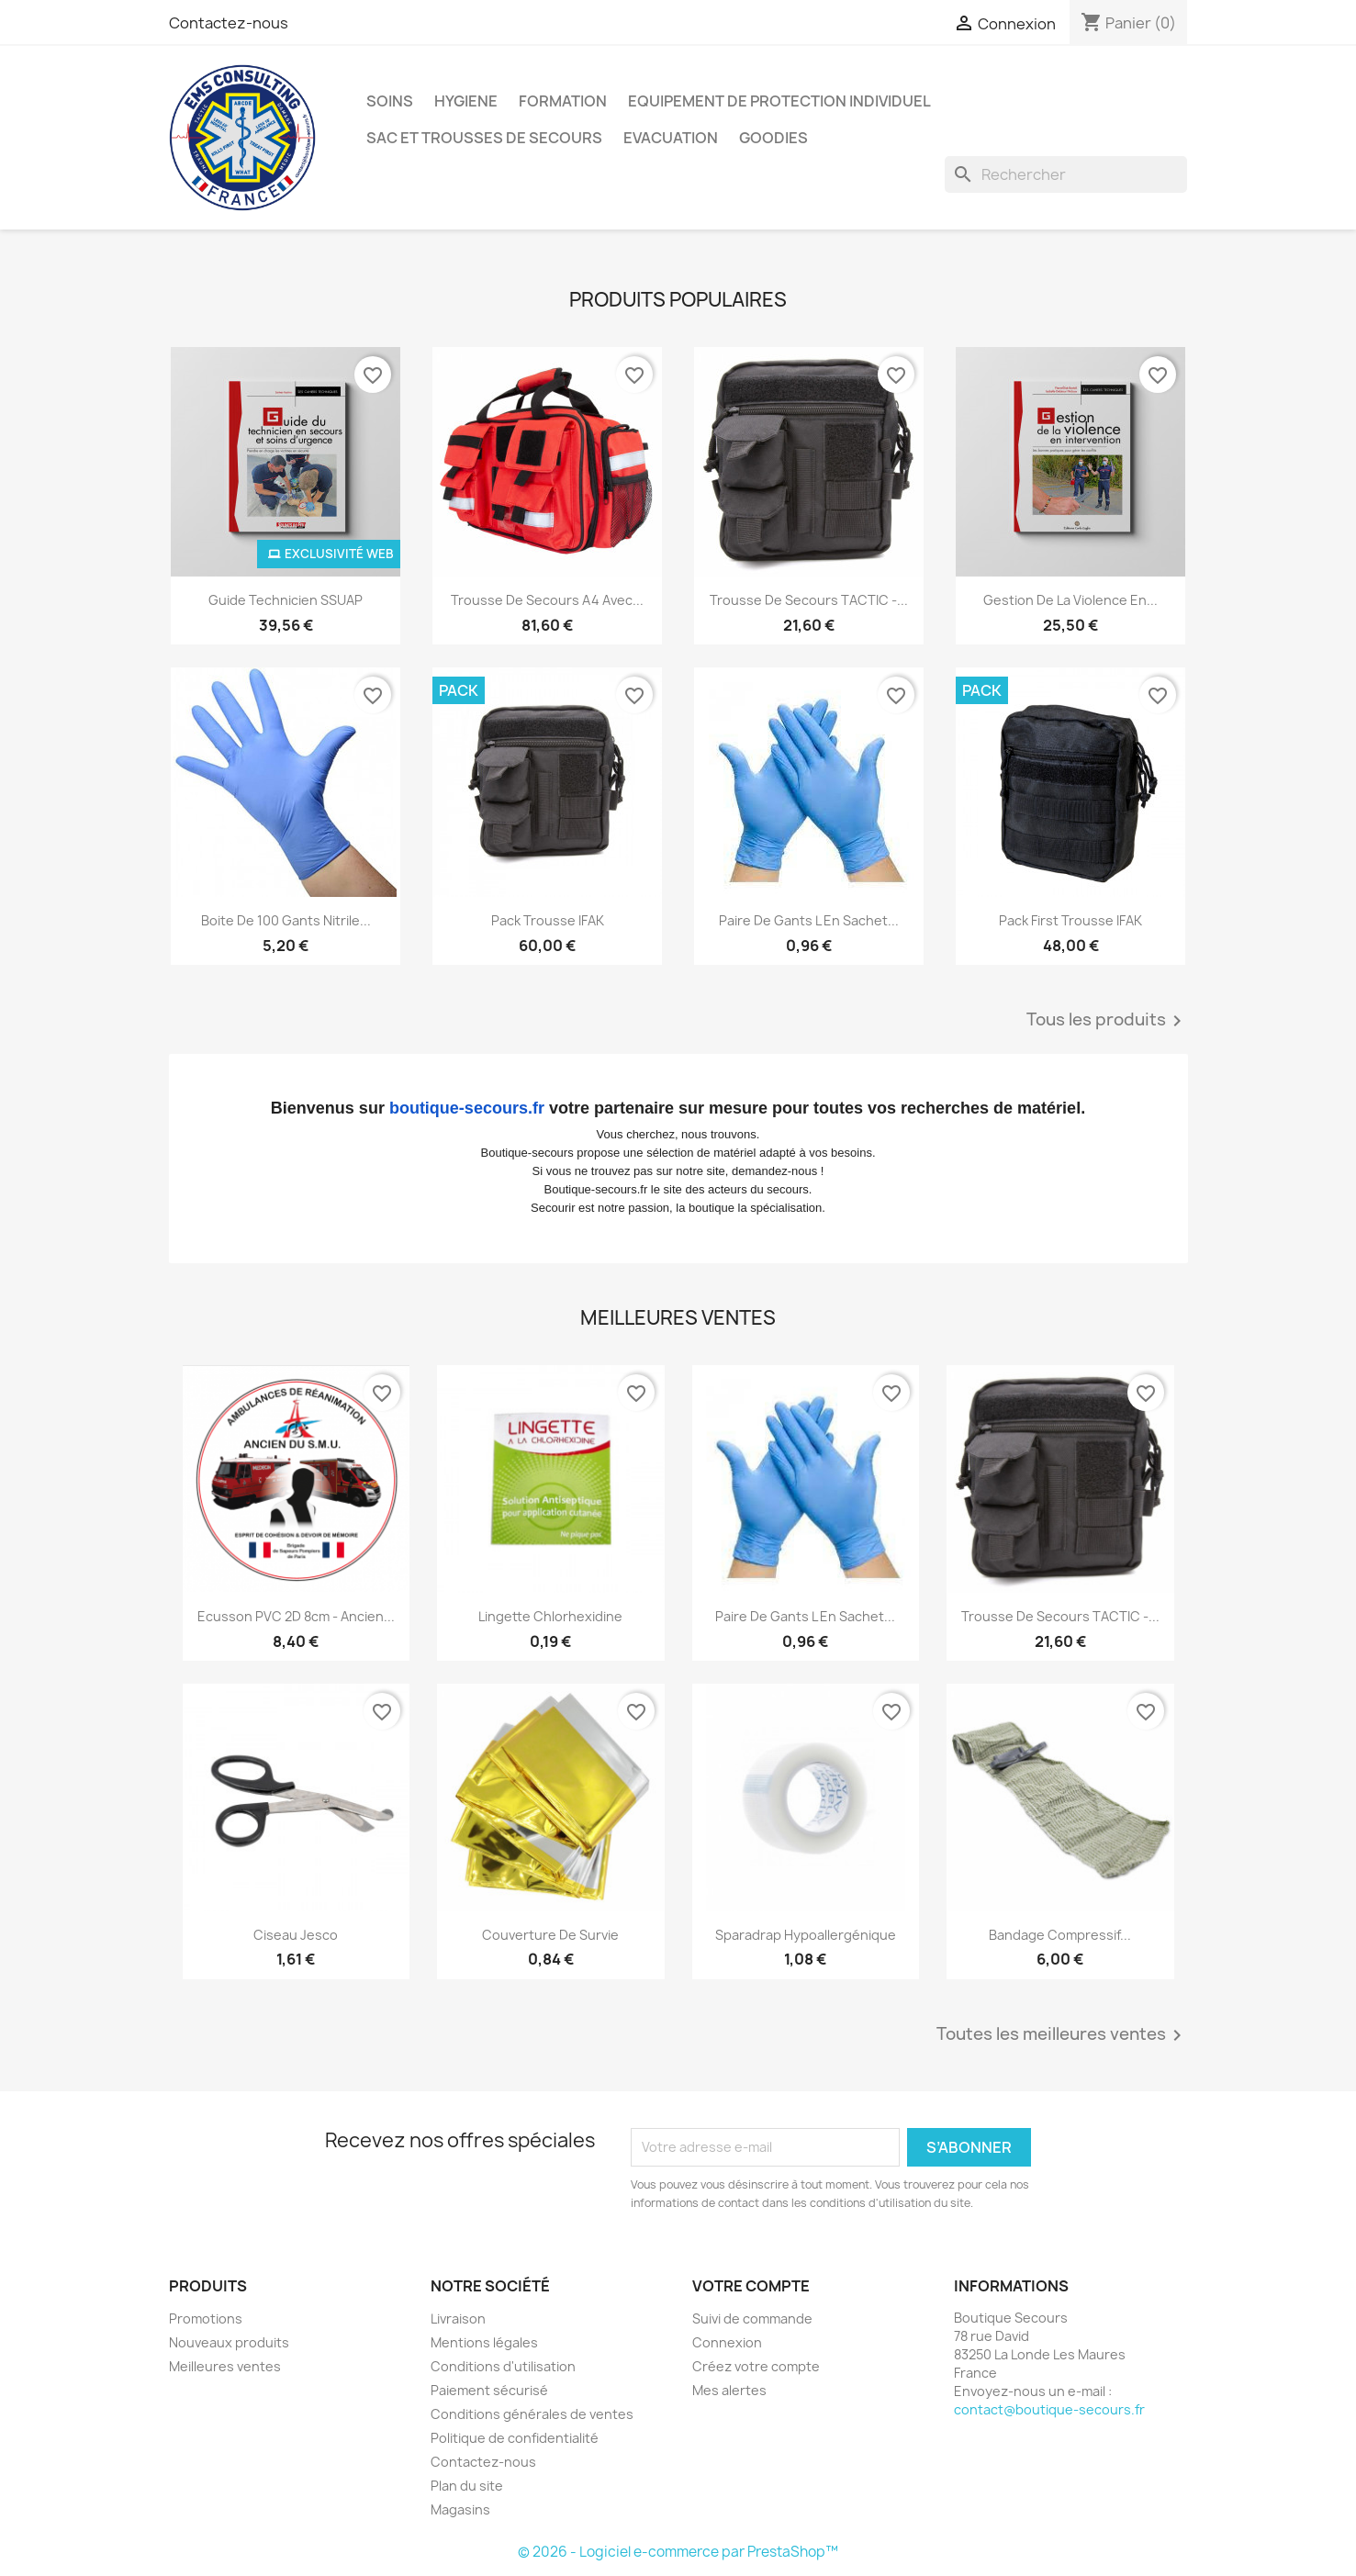 Image resolution: width=1356 pixels, height=2576 pixels. Describe the element at coordinates (1062, 2035) in the screenshot. I see `Toutes les meilleures ventes` at that location.